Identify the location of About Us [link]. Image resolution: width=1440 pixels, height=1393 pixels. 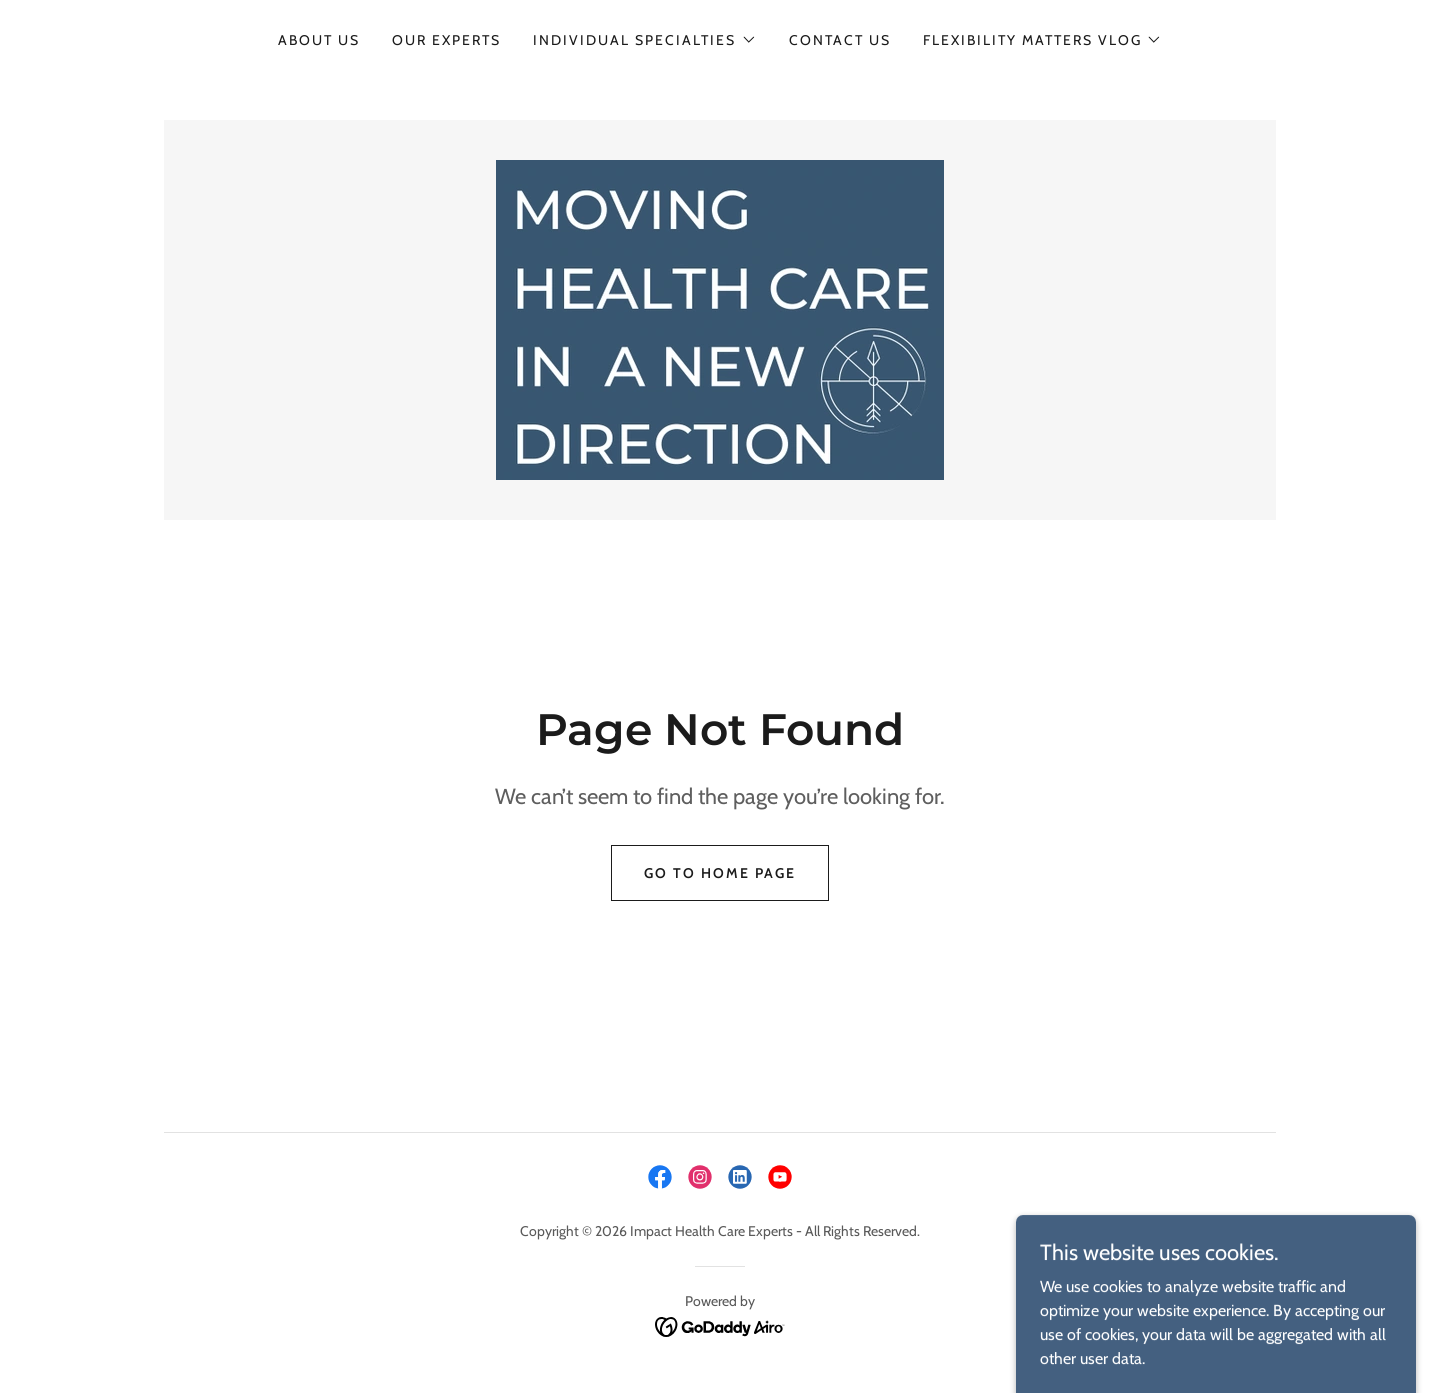
(319, 40).